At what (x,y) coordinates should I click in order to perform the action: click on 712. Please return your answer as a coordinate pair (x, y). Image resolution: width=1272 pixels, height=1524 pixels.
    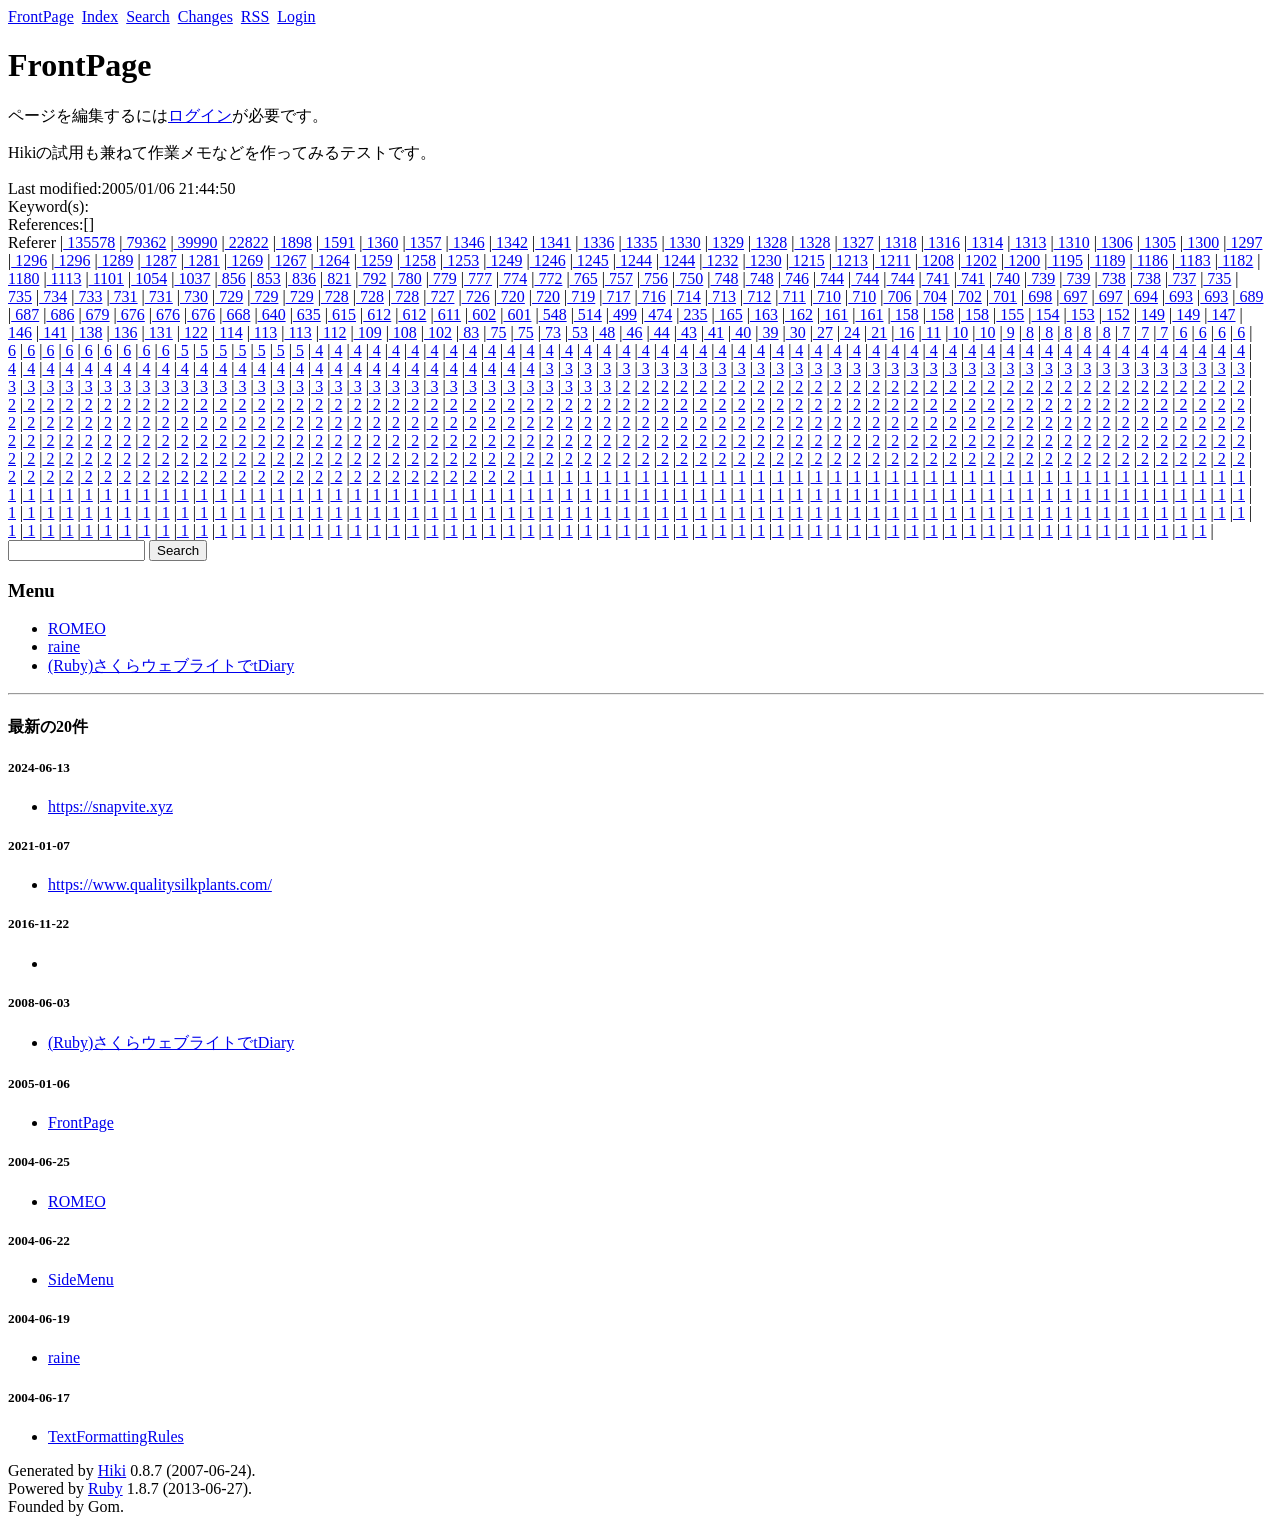
    Looking at the image, I should click on (757, 296).